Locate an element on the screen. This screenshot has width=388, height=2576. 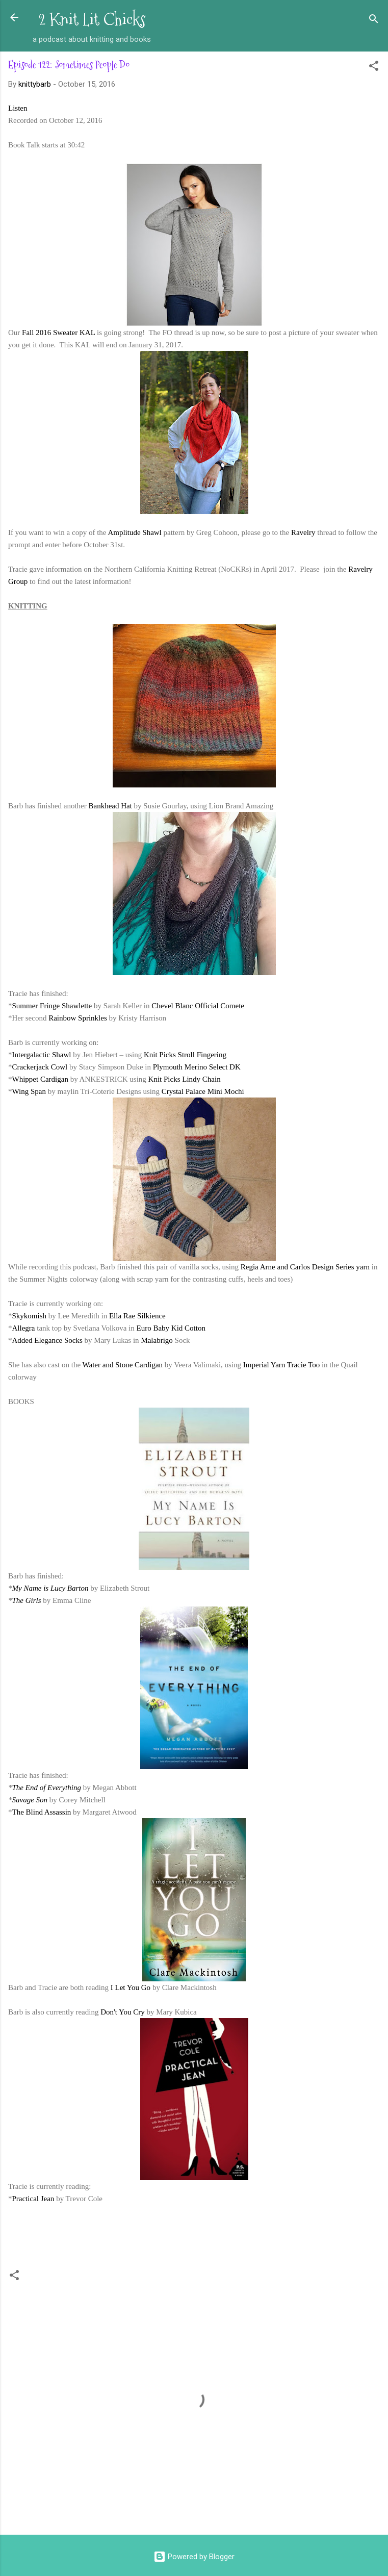
Savage Son is located at coordinates (30, 1800).